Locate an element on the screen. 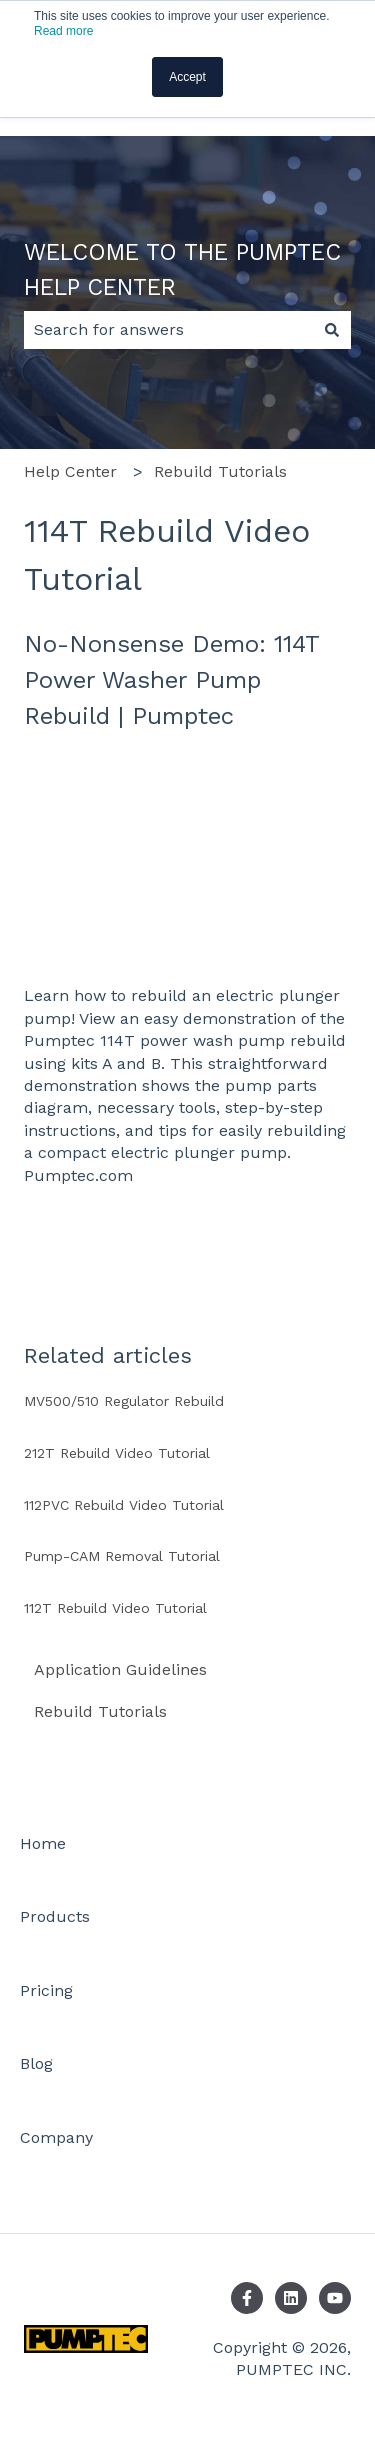  Pricing [menuitem] is located at coordinates (46, 1990).